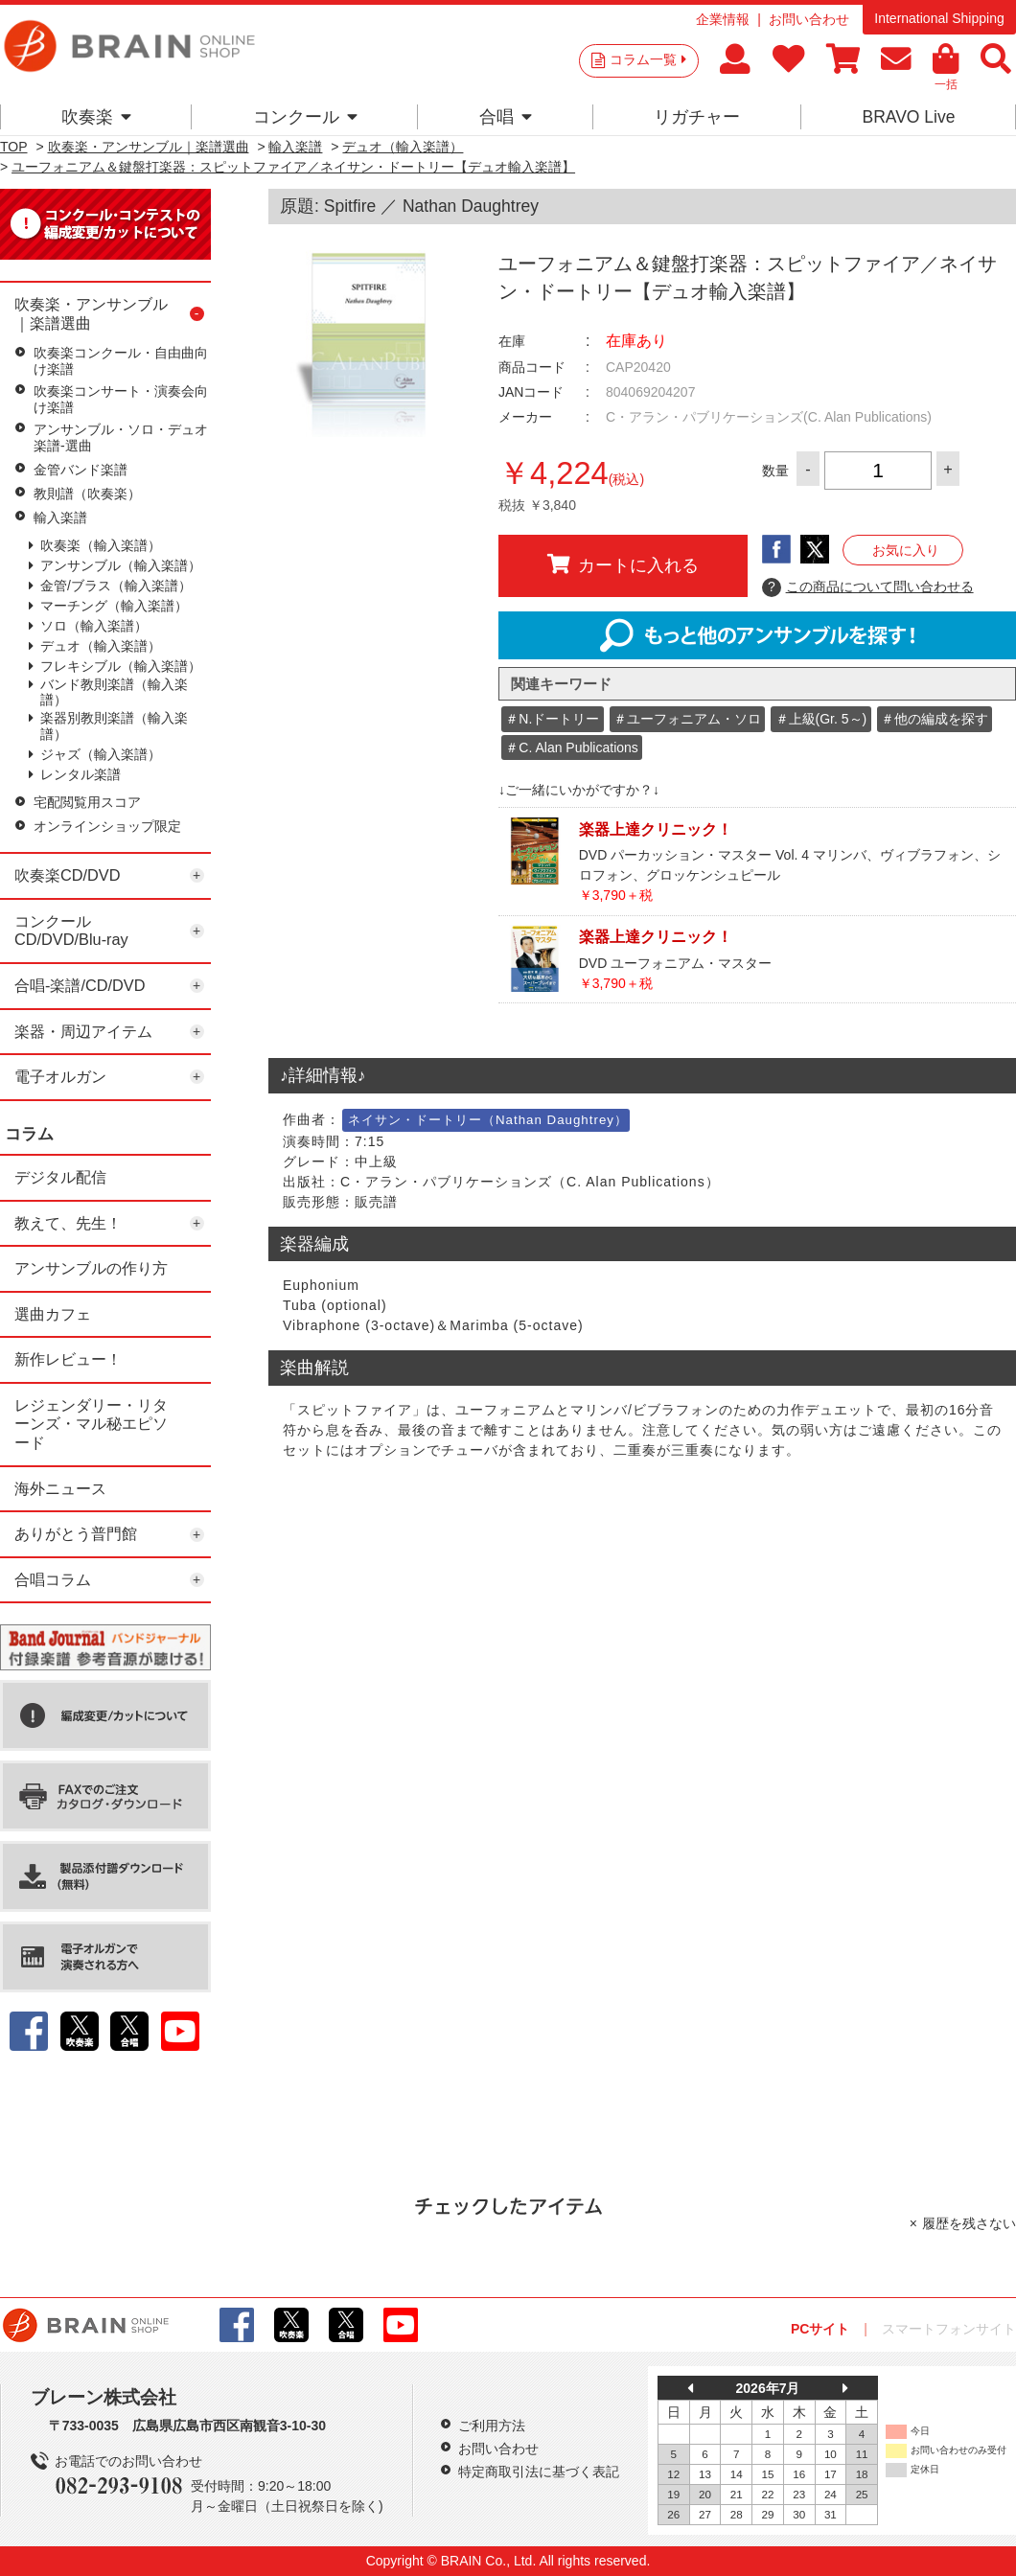 The height and width of the screenshot is (2576, 1016). I want to click on 企業情報, so click(723, 19).